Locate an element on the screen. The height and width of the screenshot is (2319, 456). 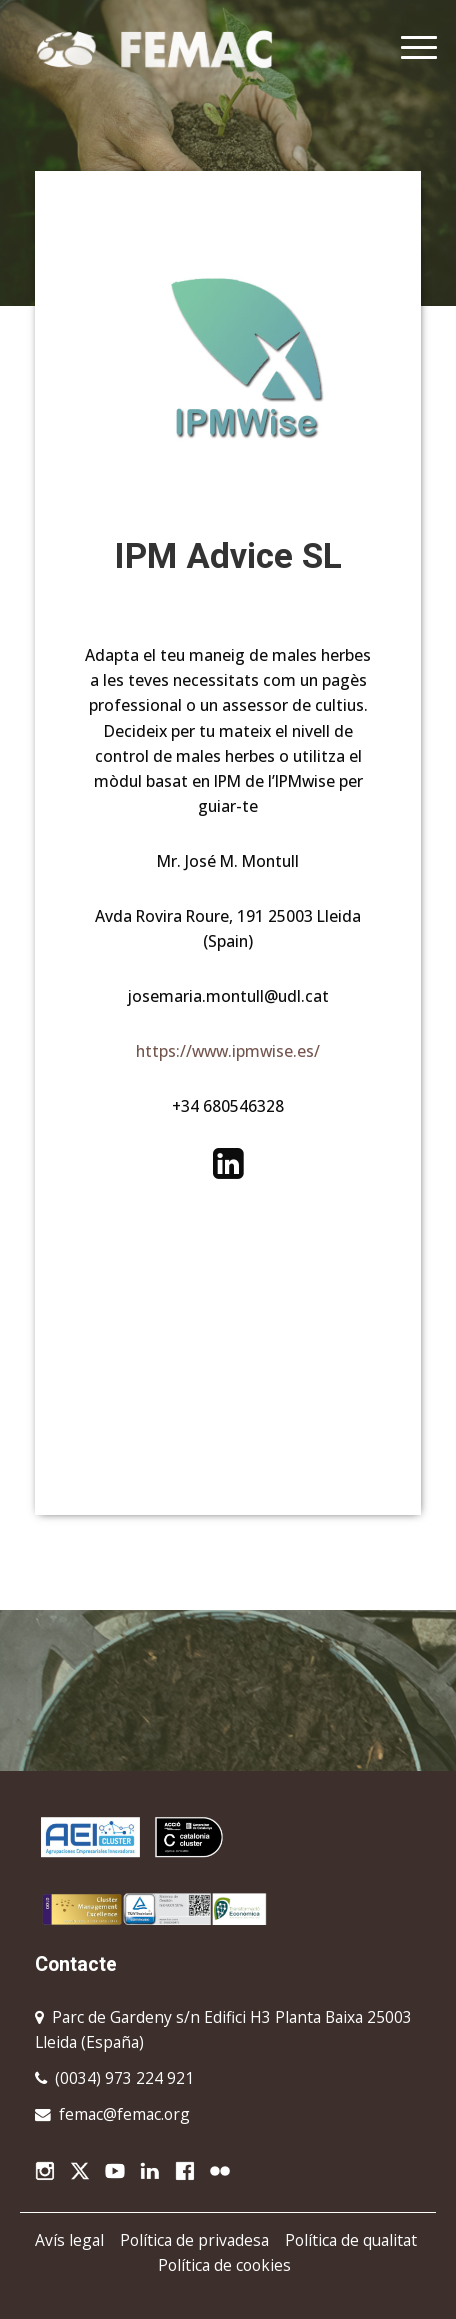
josemaria.montull@udl.cat is located at coordinates (228, 996).